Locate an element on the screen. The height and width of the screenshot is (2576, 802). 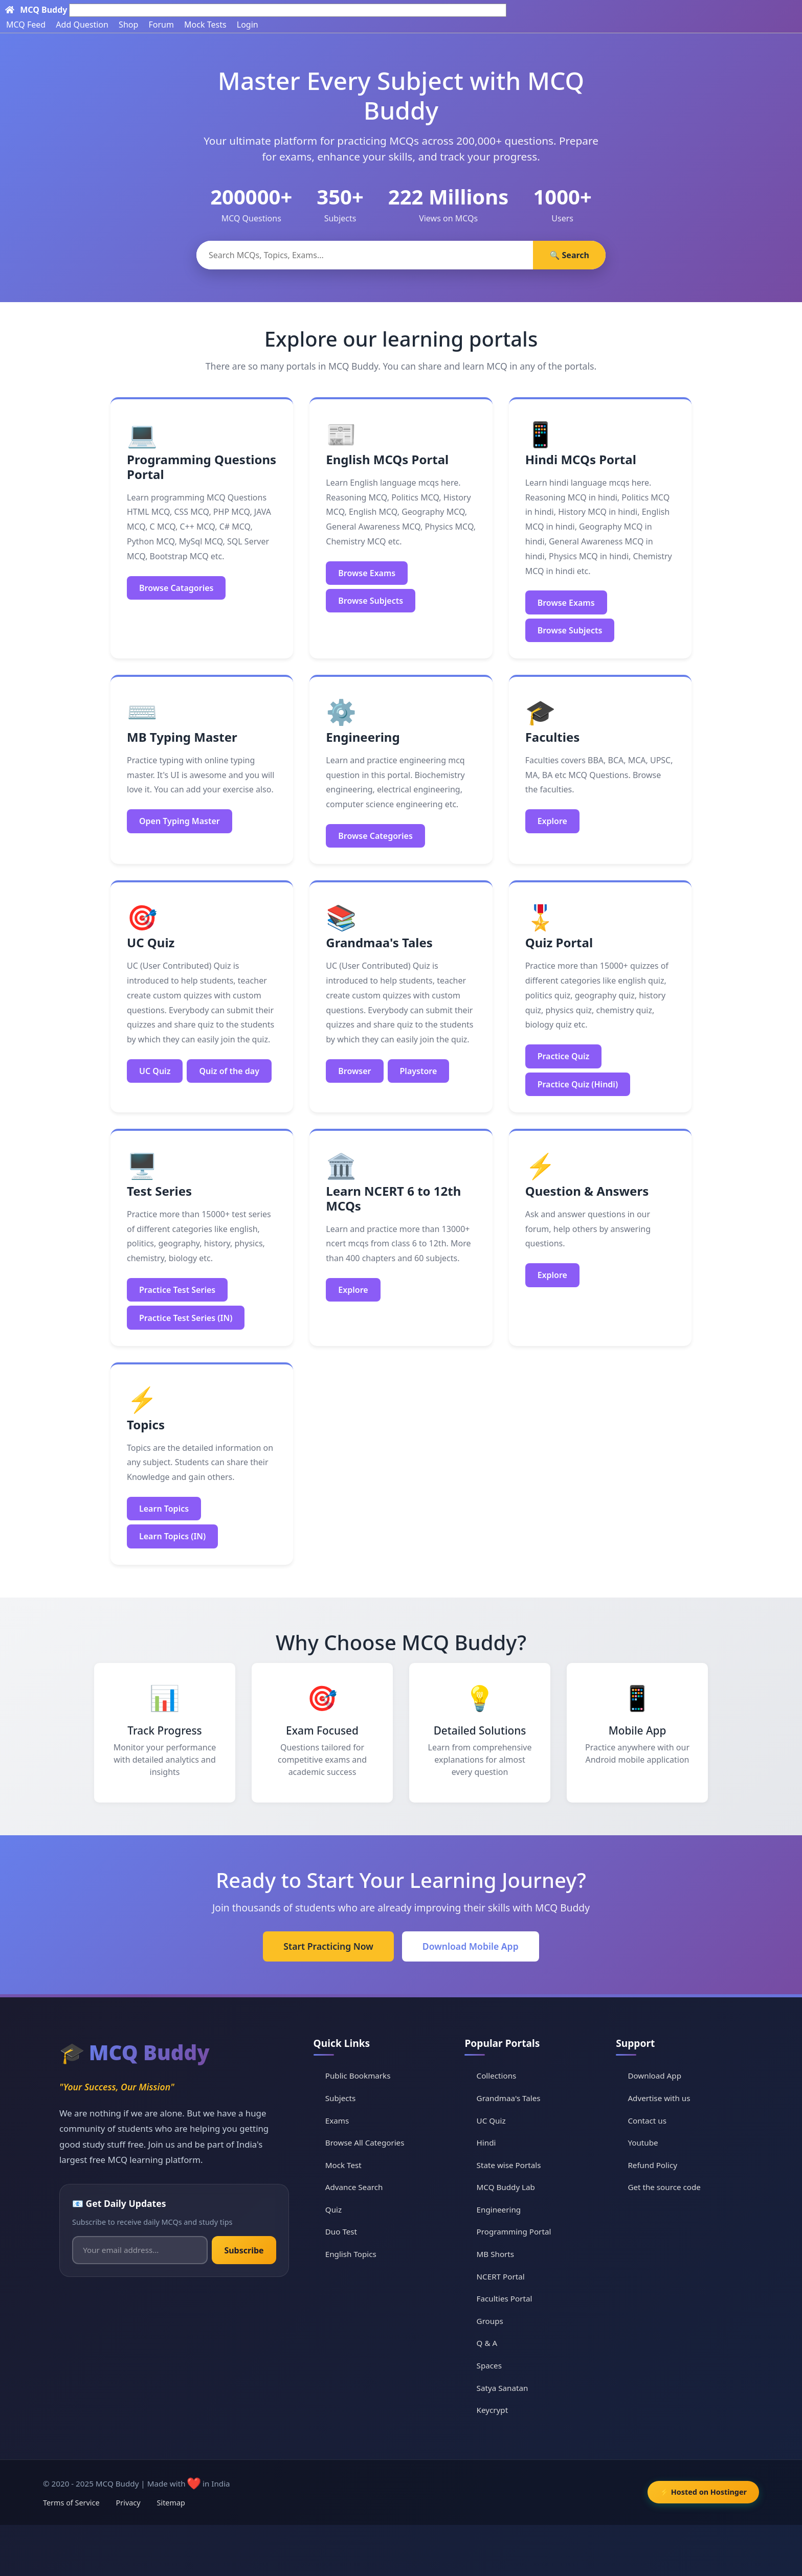
English Topics is located at coordinates (350, 2254).